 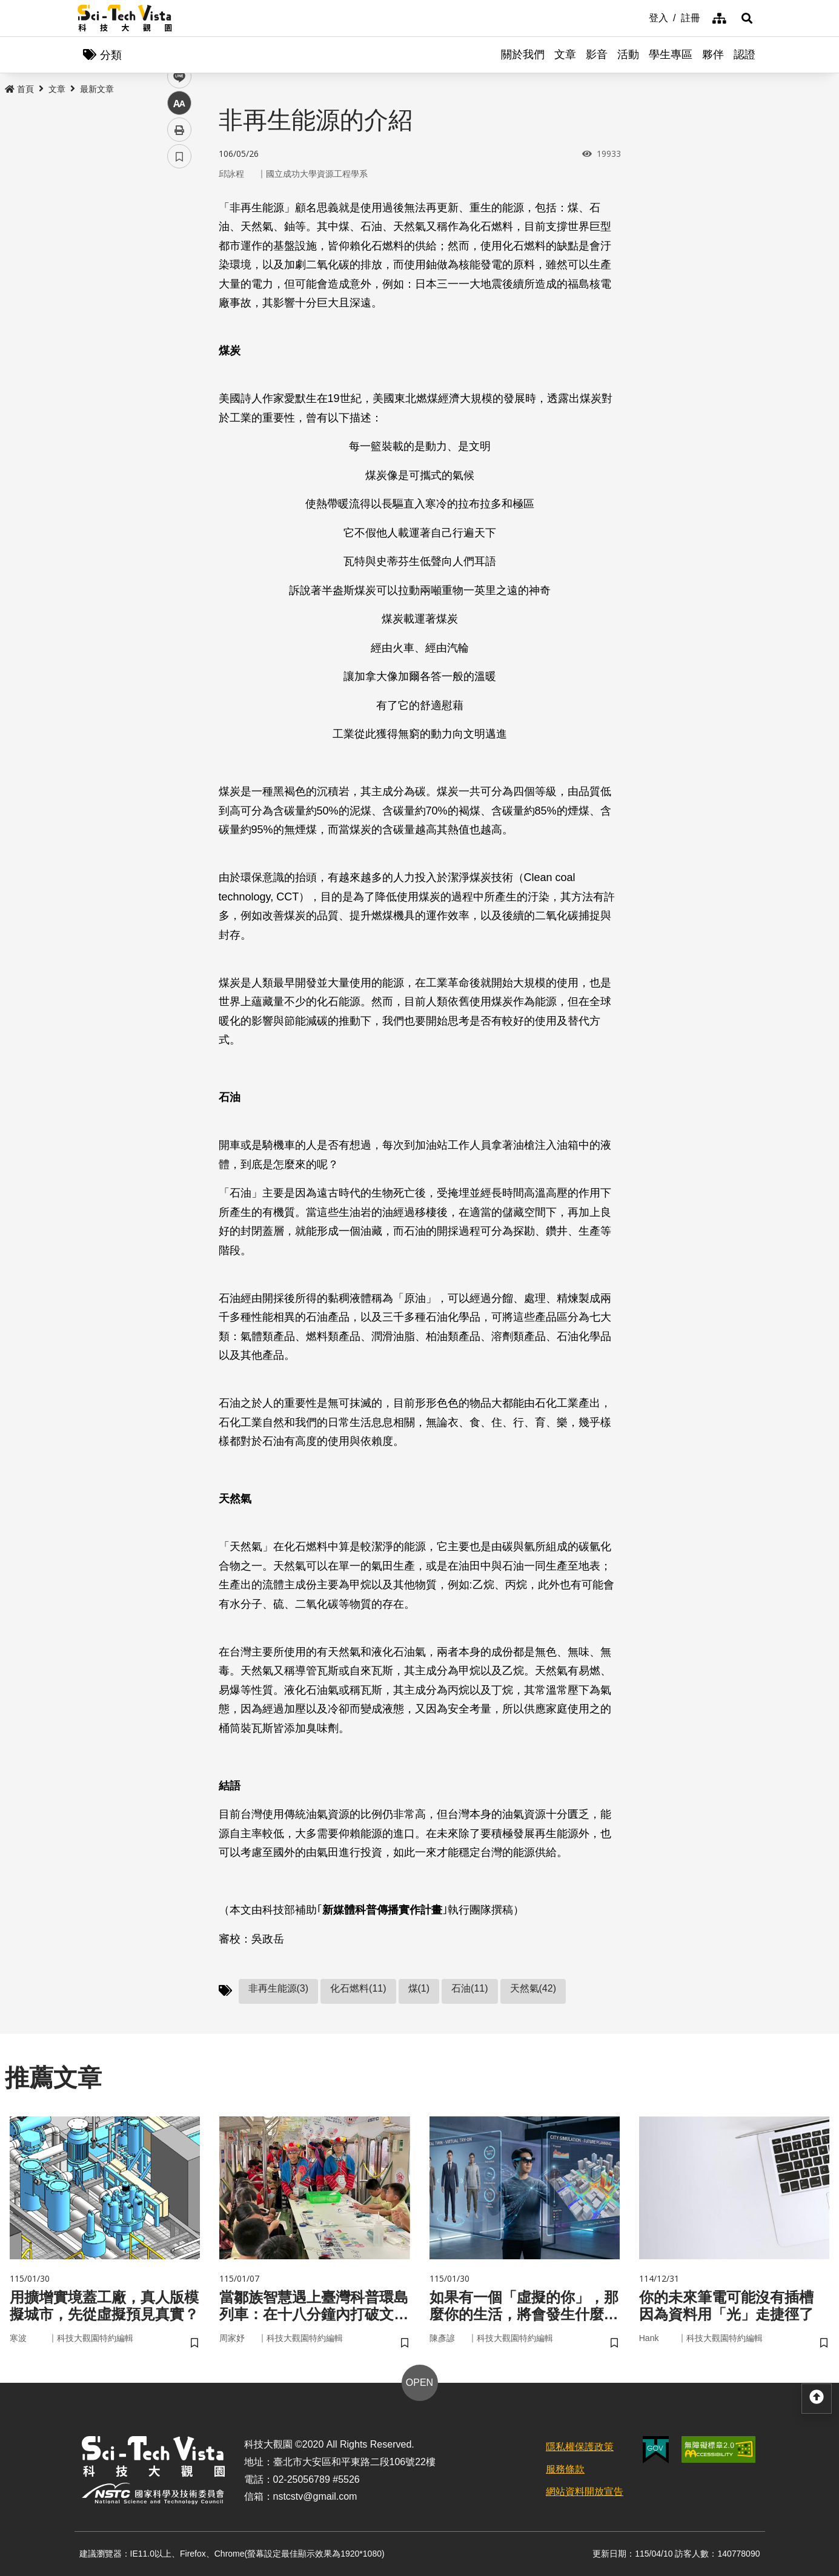 What do you see at coordinates (19, 89) in the screenshot?
I see `首頁` at bounding box center [19, 89].